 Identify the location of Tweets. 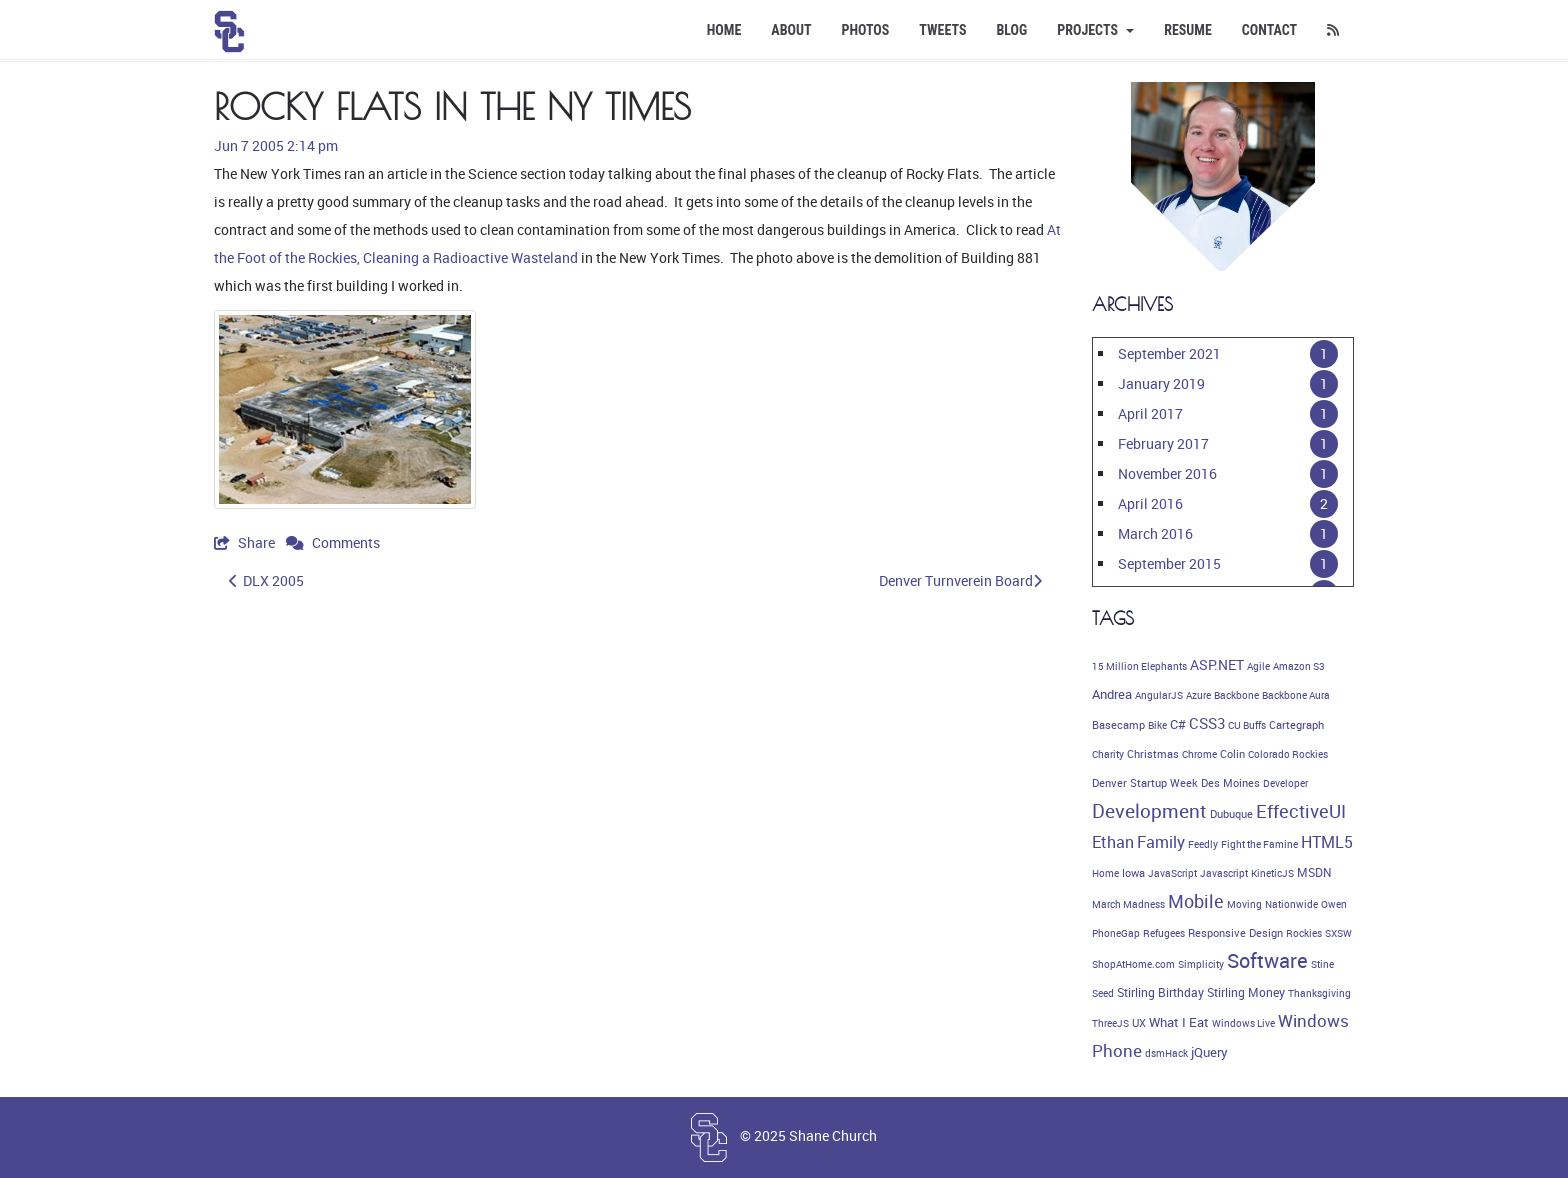
(942, 30).